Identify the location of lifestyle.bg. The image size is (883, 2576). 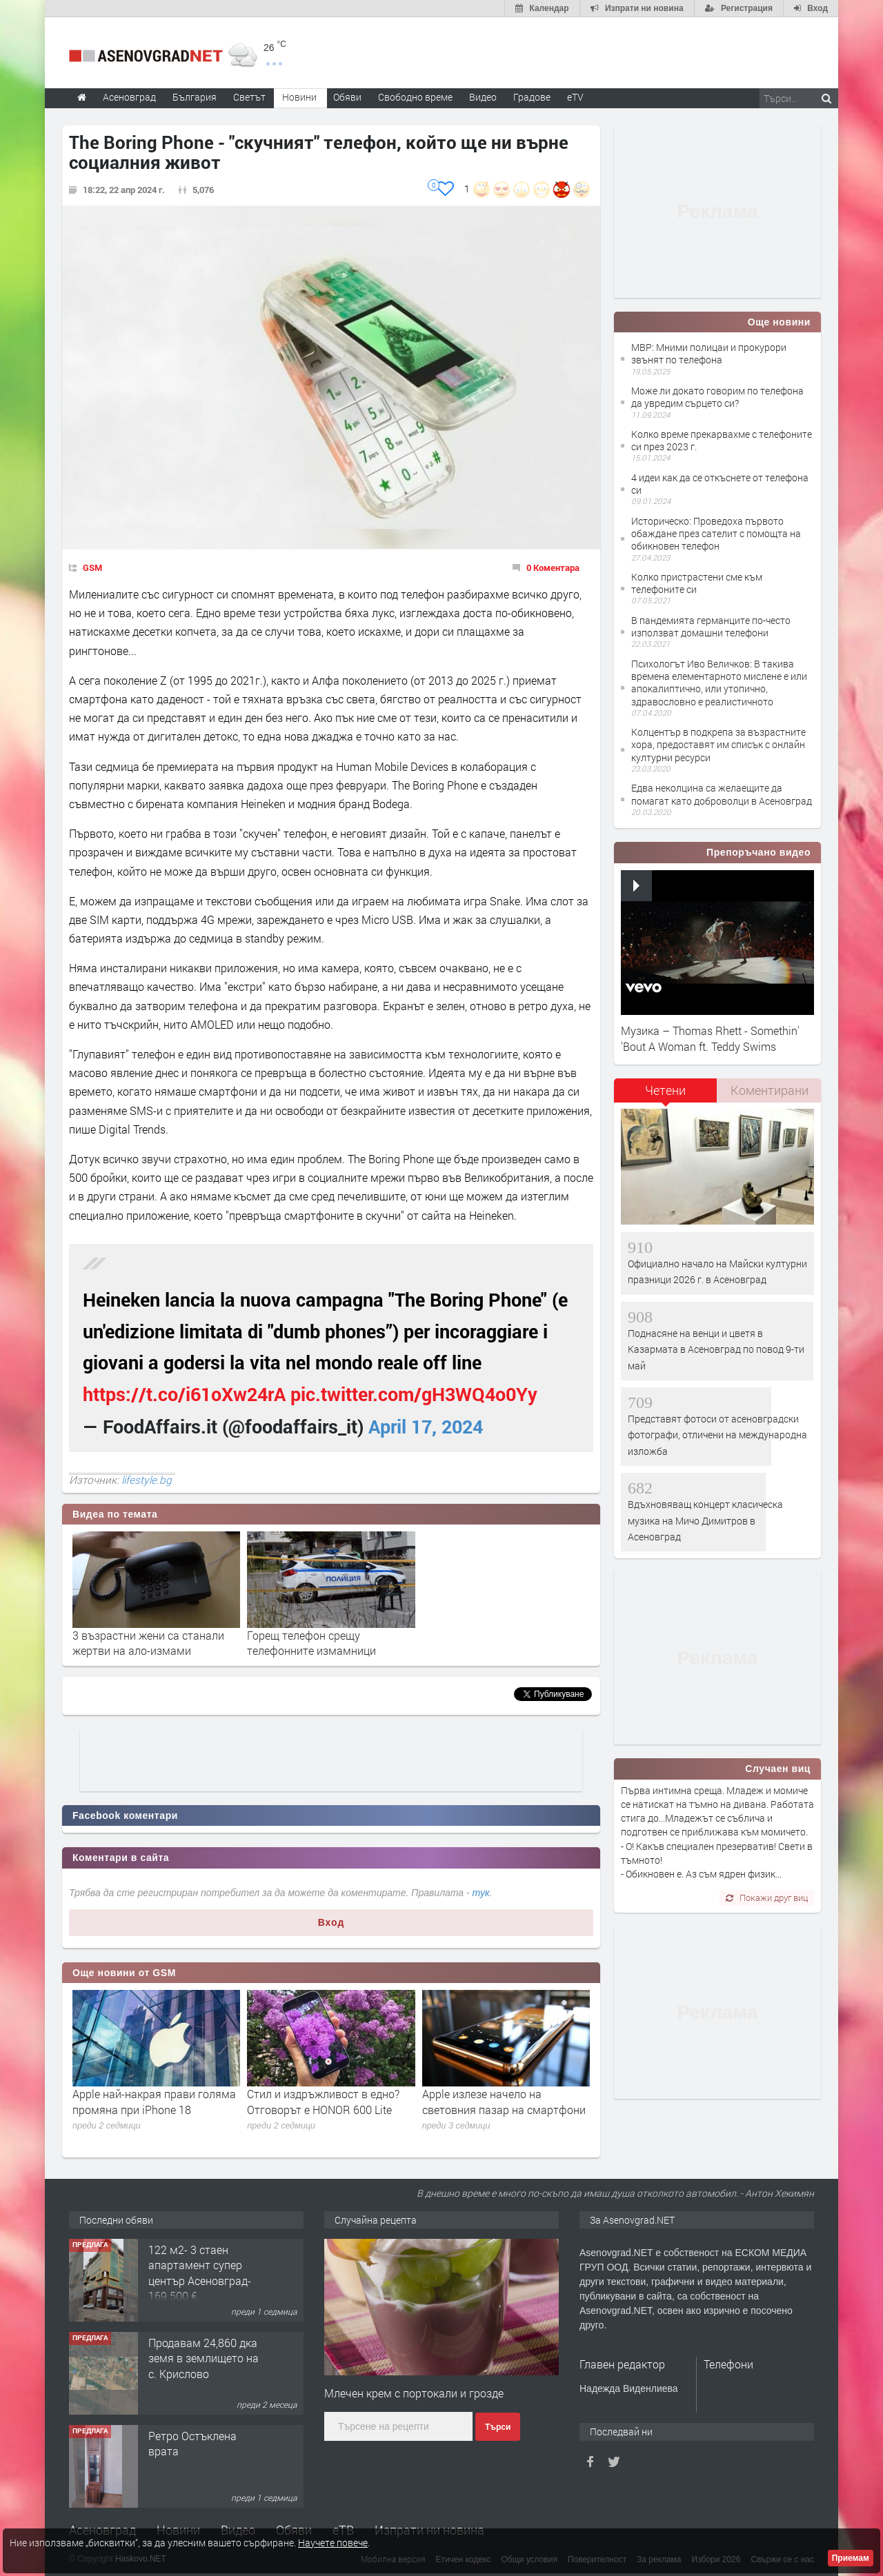
(146, 1480).